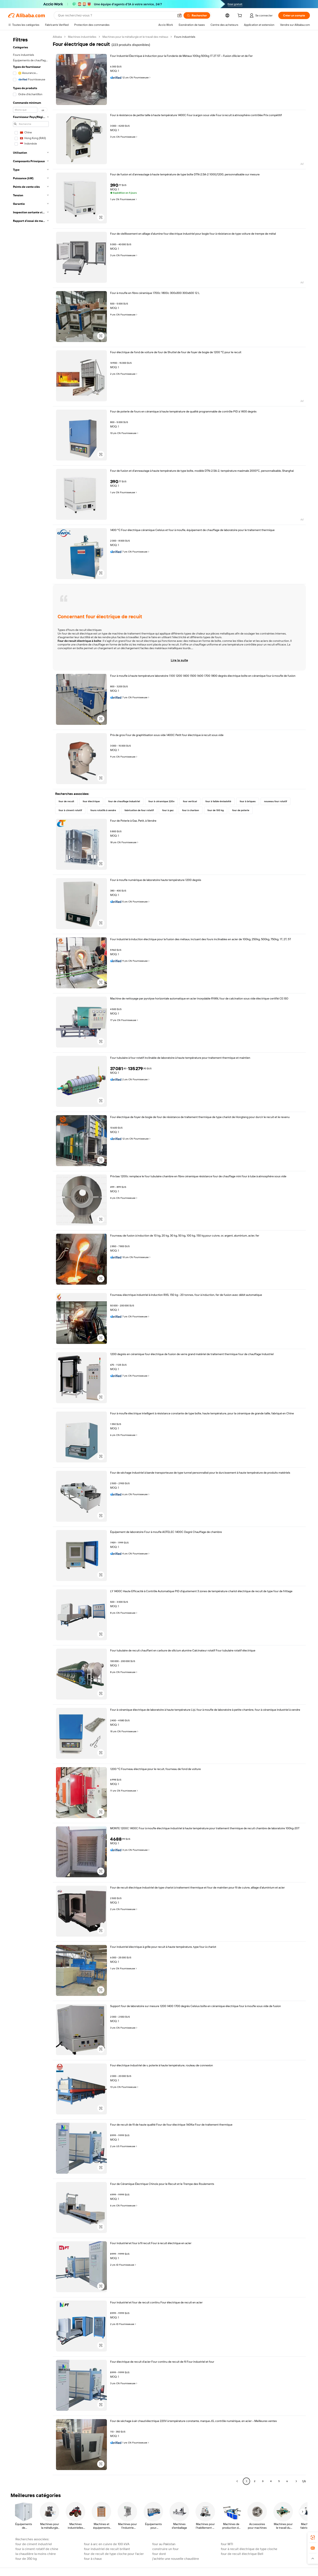 The image size is (318, 2576). Describe the element at coordinates (163, 2544) in the screenshot. I see `four au Pakistan` at that location.